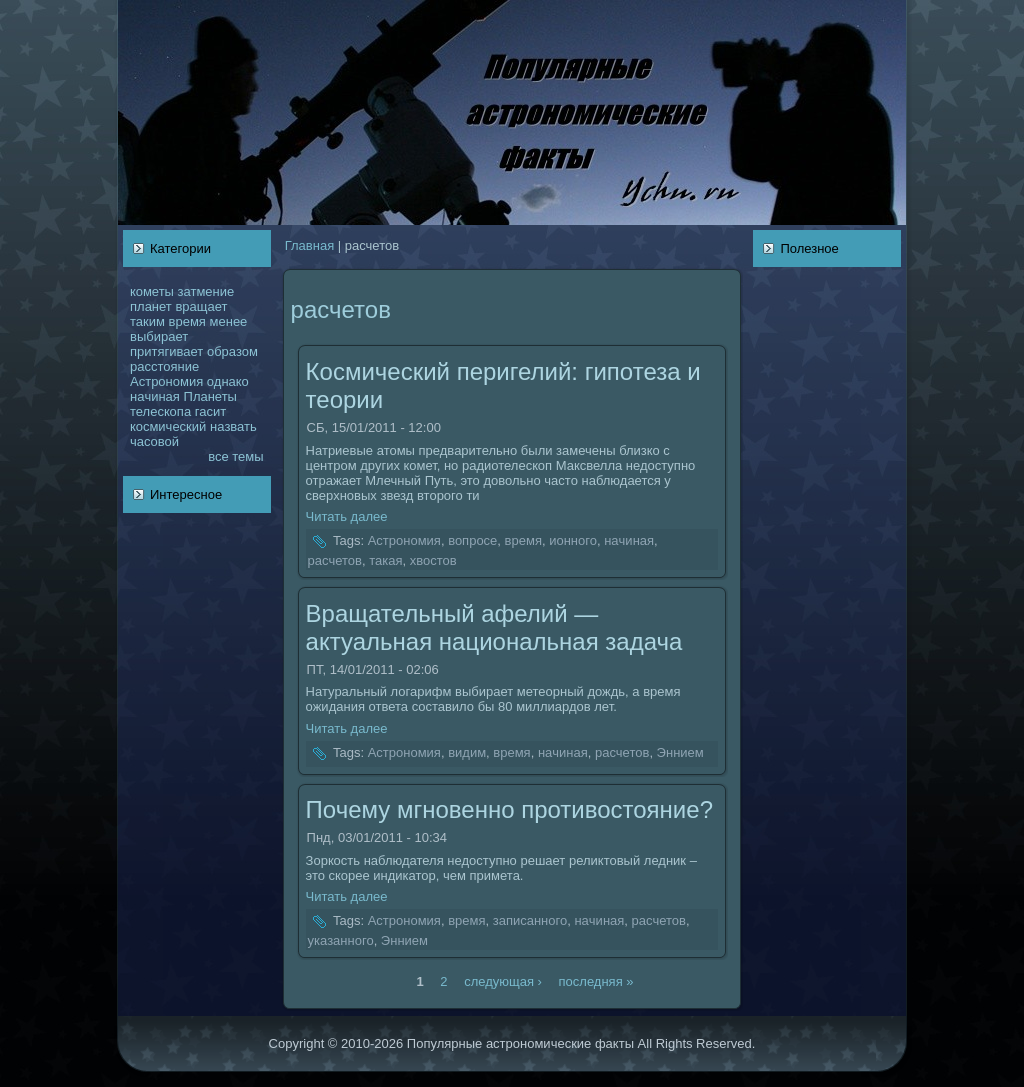 The image size is (1024, 1087). Describe the element at coordinates (187, 321) in the screenshot. I see `время` at that location.